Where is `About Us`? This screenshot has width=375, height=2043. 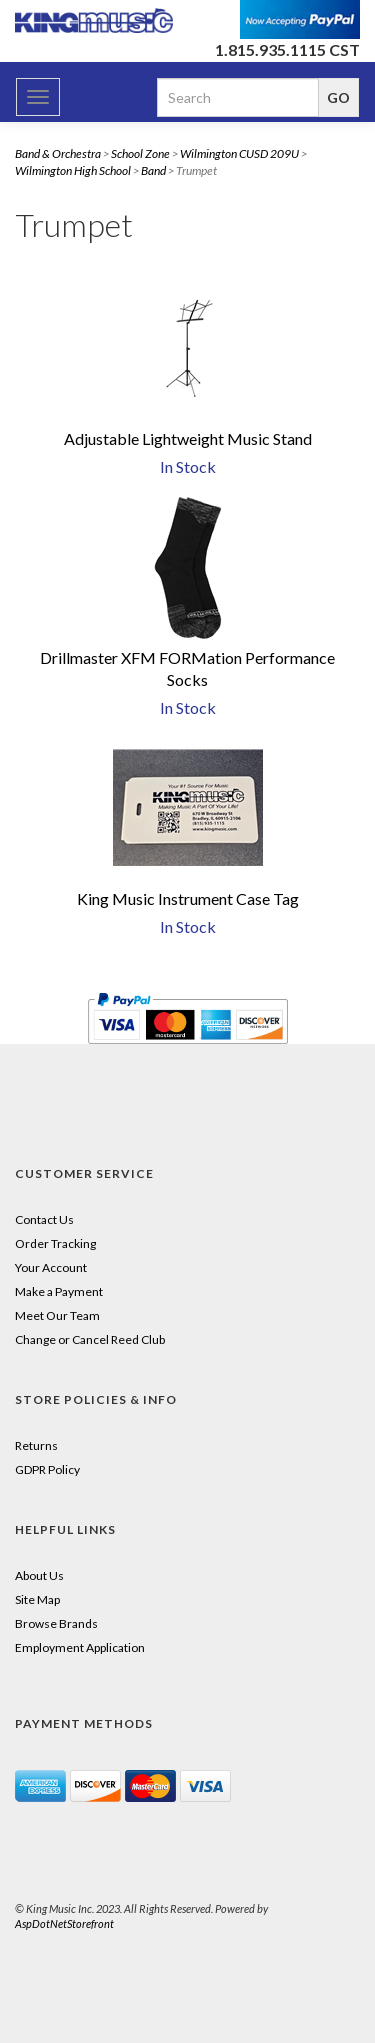
About Us is located at coordinates (39, 1575).